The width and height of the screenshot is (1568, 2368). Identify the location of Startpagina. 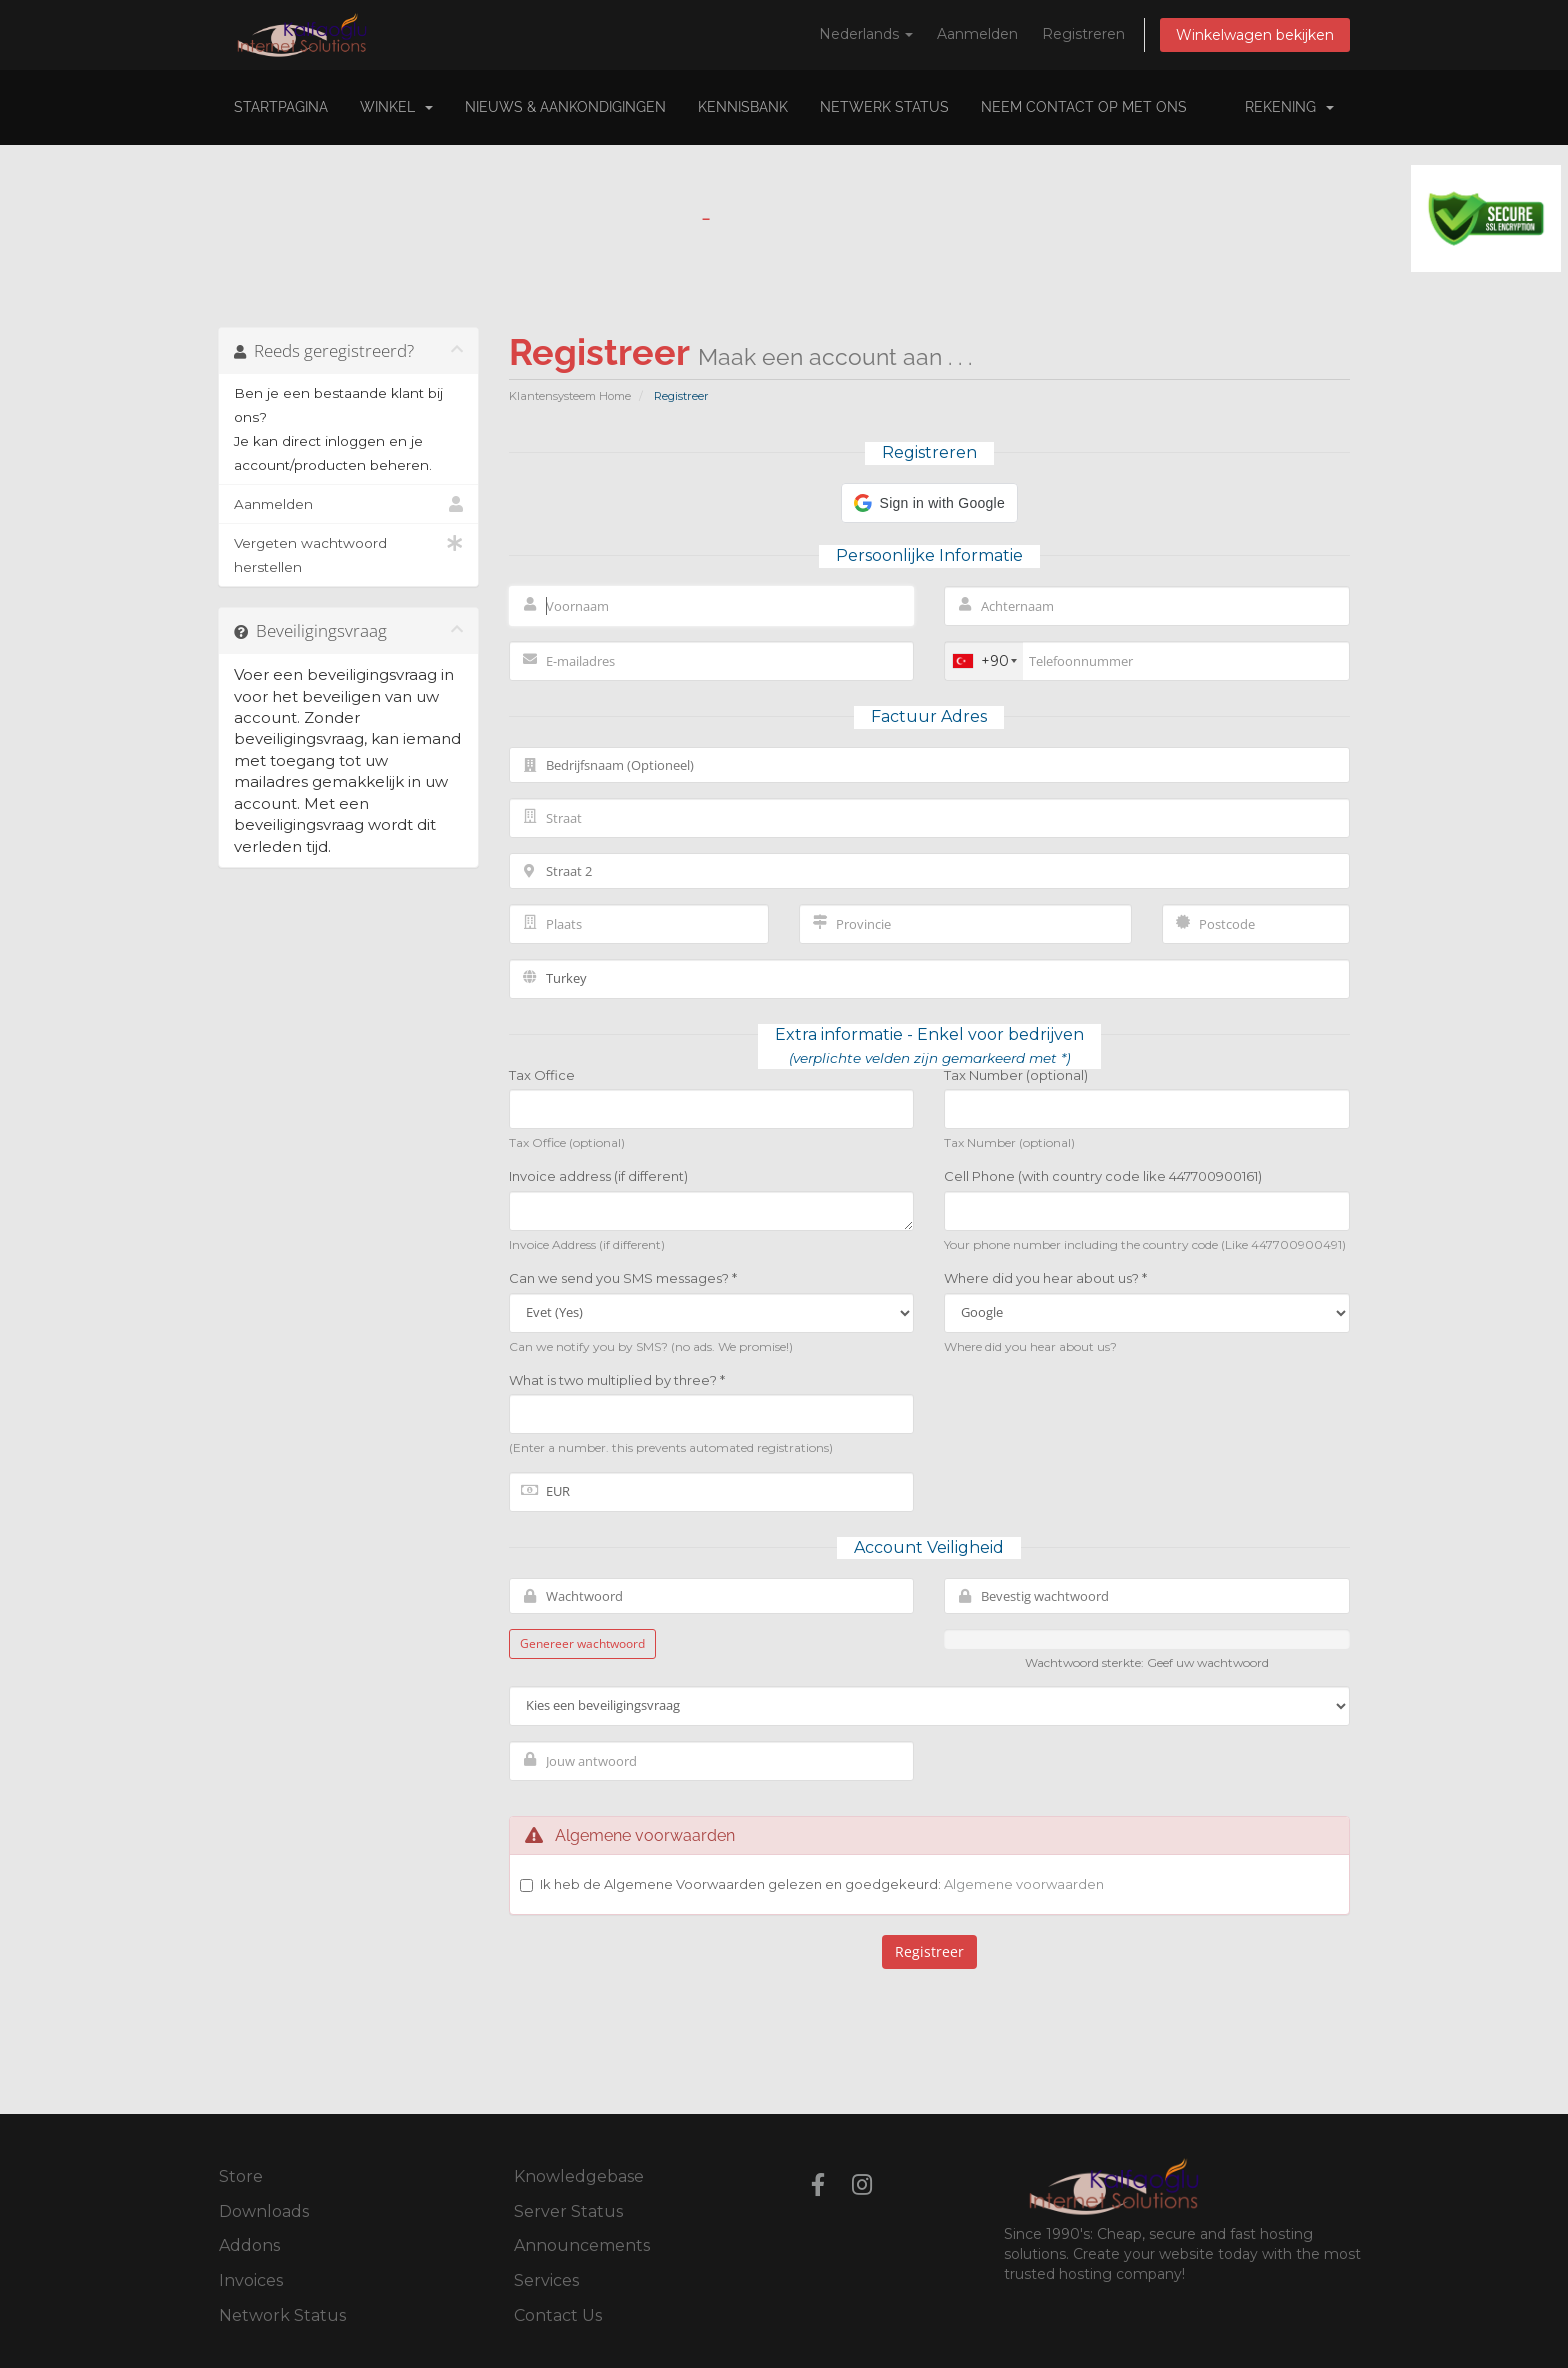
(281, 107).